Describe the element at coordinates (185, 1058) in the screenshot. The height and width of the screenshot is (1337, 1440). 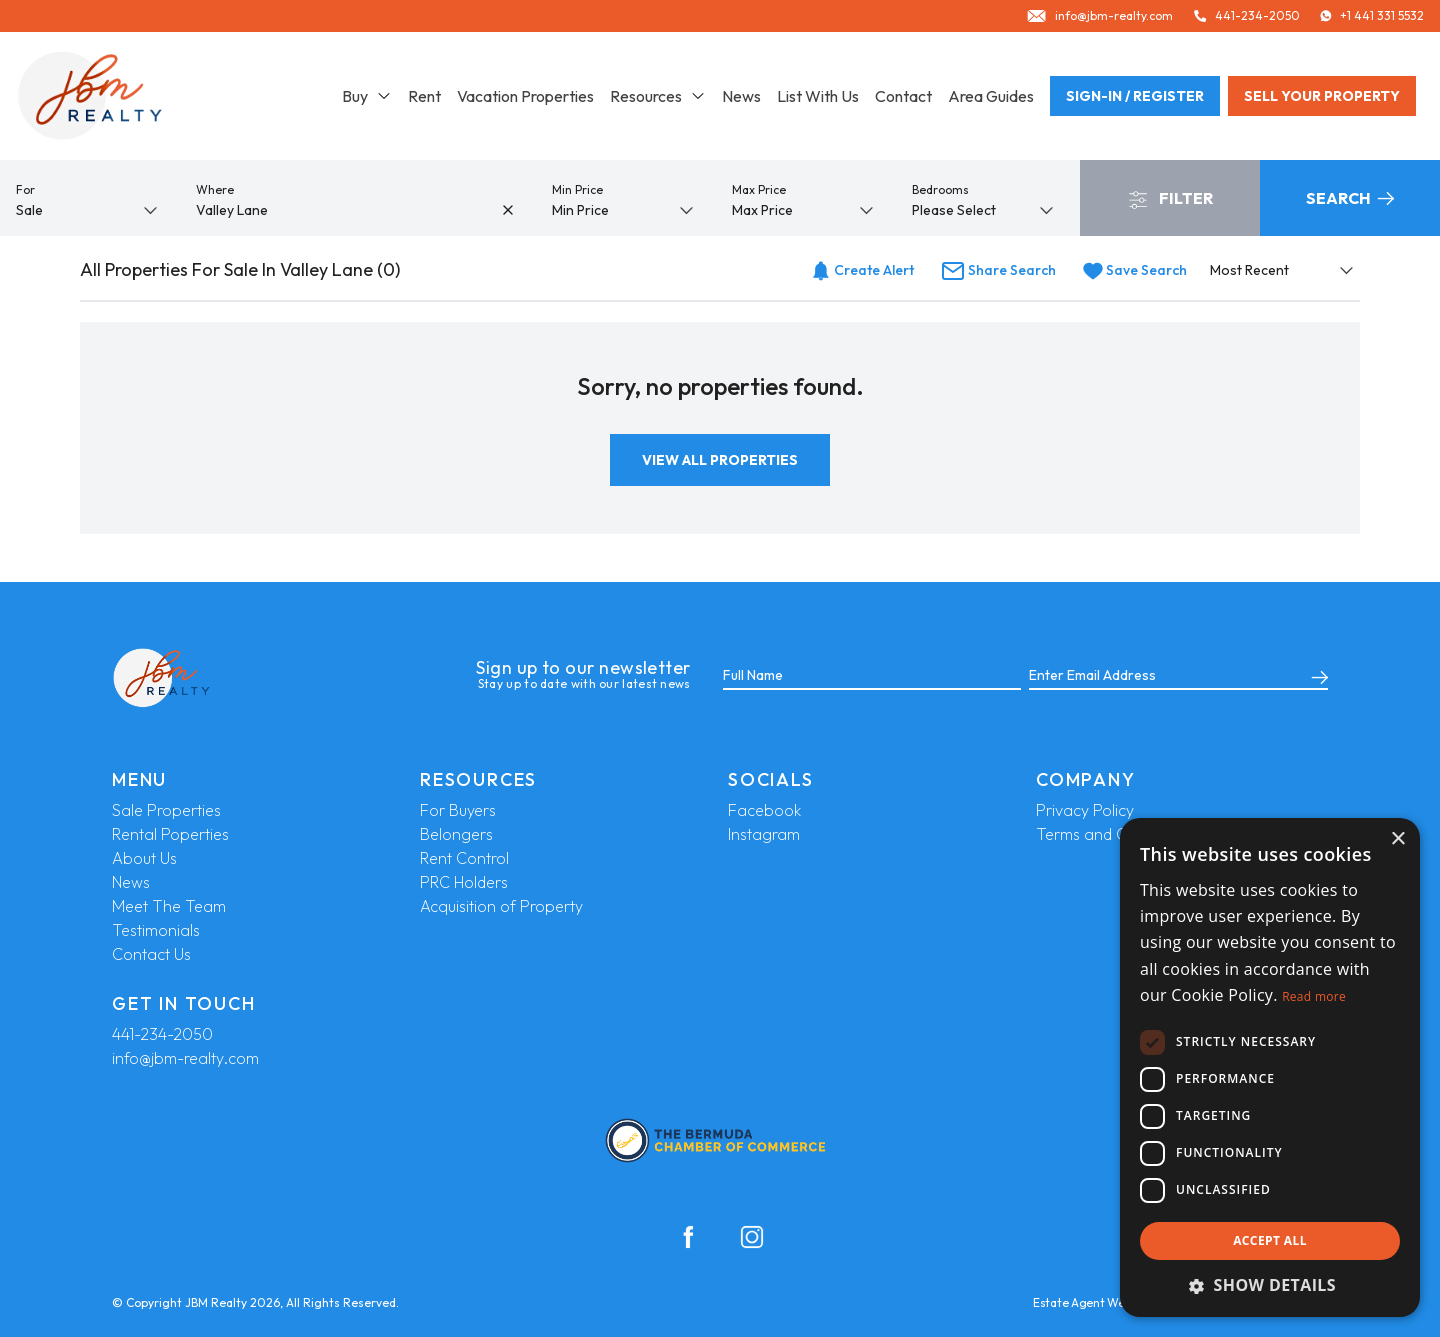
I see `info@jbm-realty.com` at that location.